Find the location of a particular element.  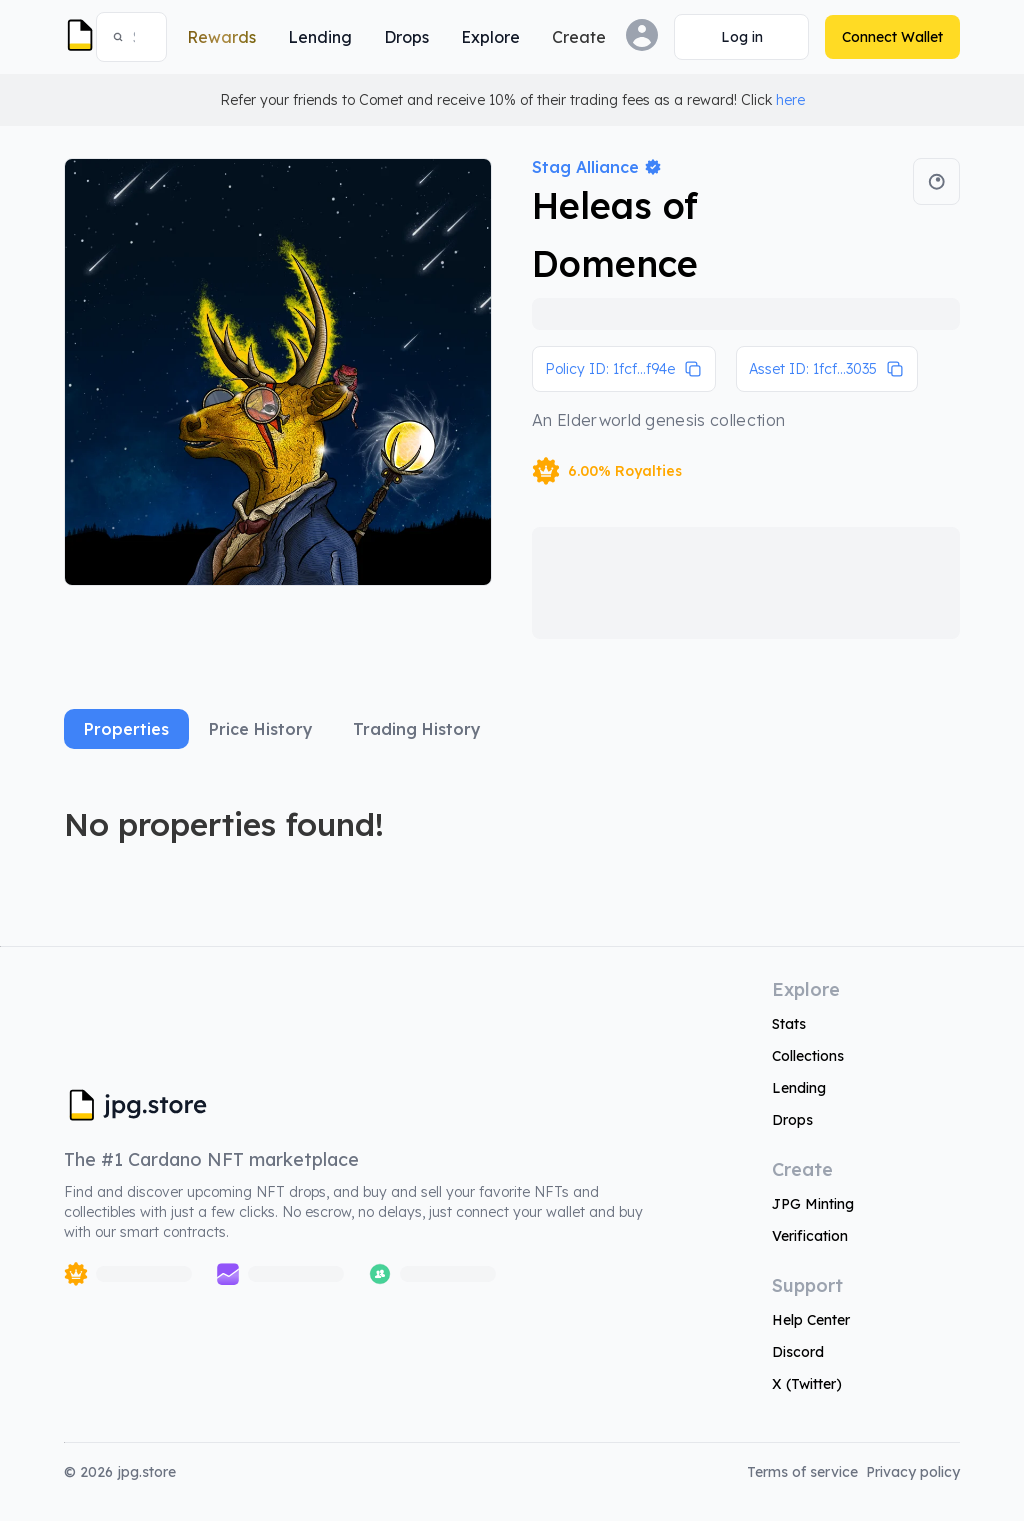

Drops is located at coordinates (792, 1120).